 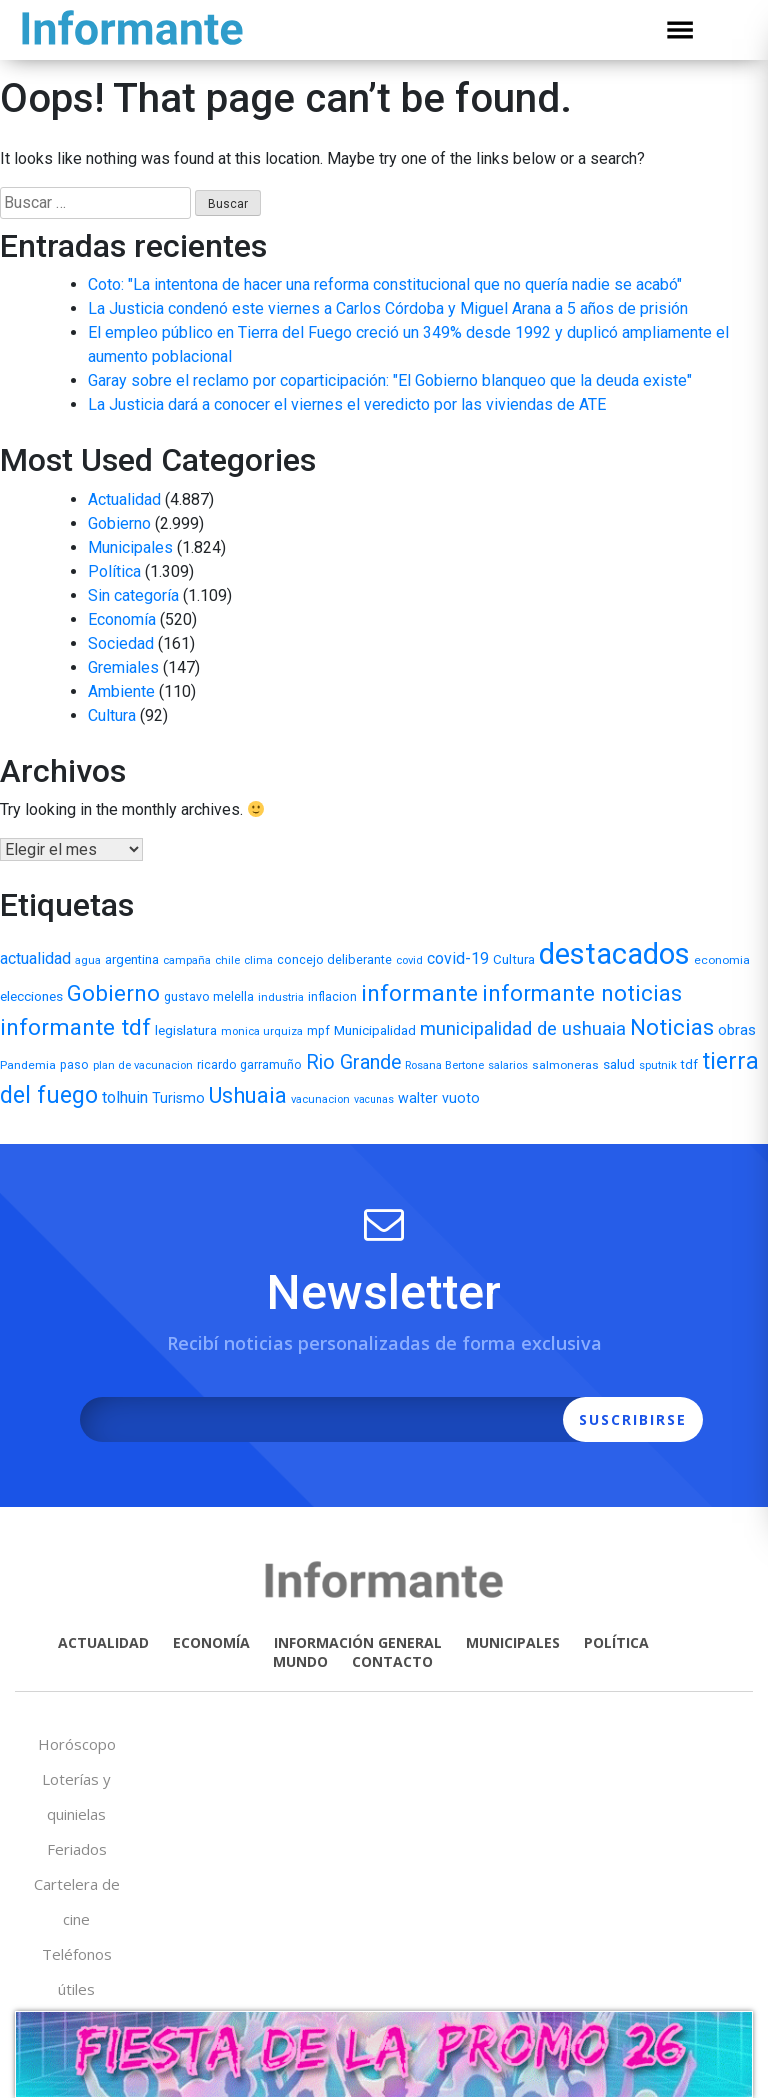 I want to click on salud [salud (11 elementos)], so click(x=619, y=1064).